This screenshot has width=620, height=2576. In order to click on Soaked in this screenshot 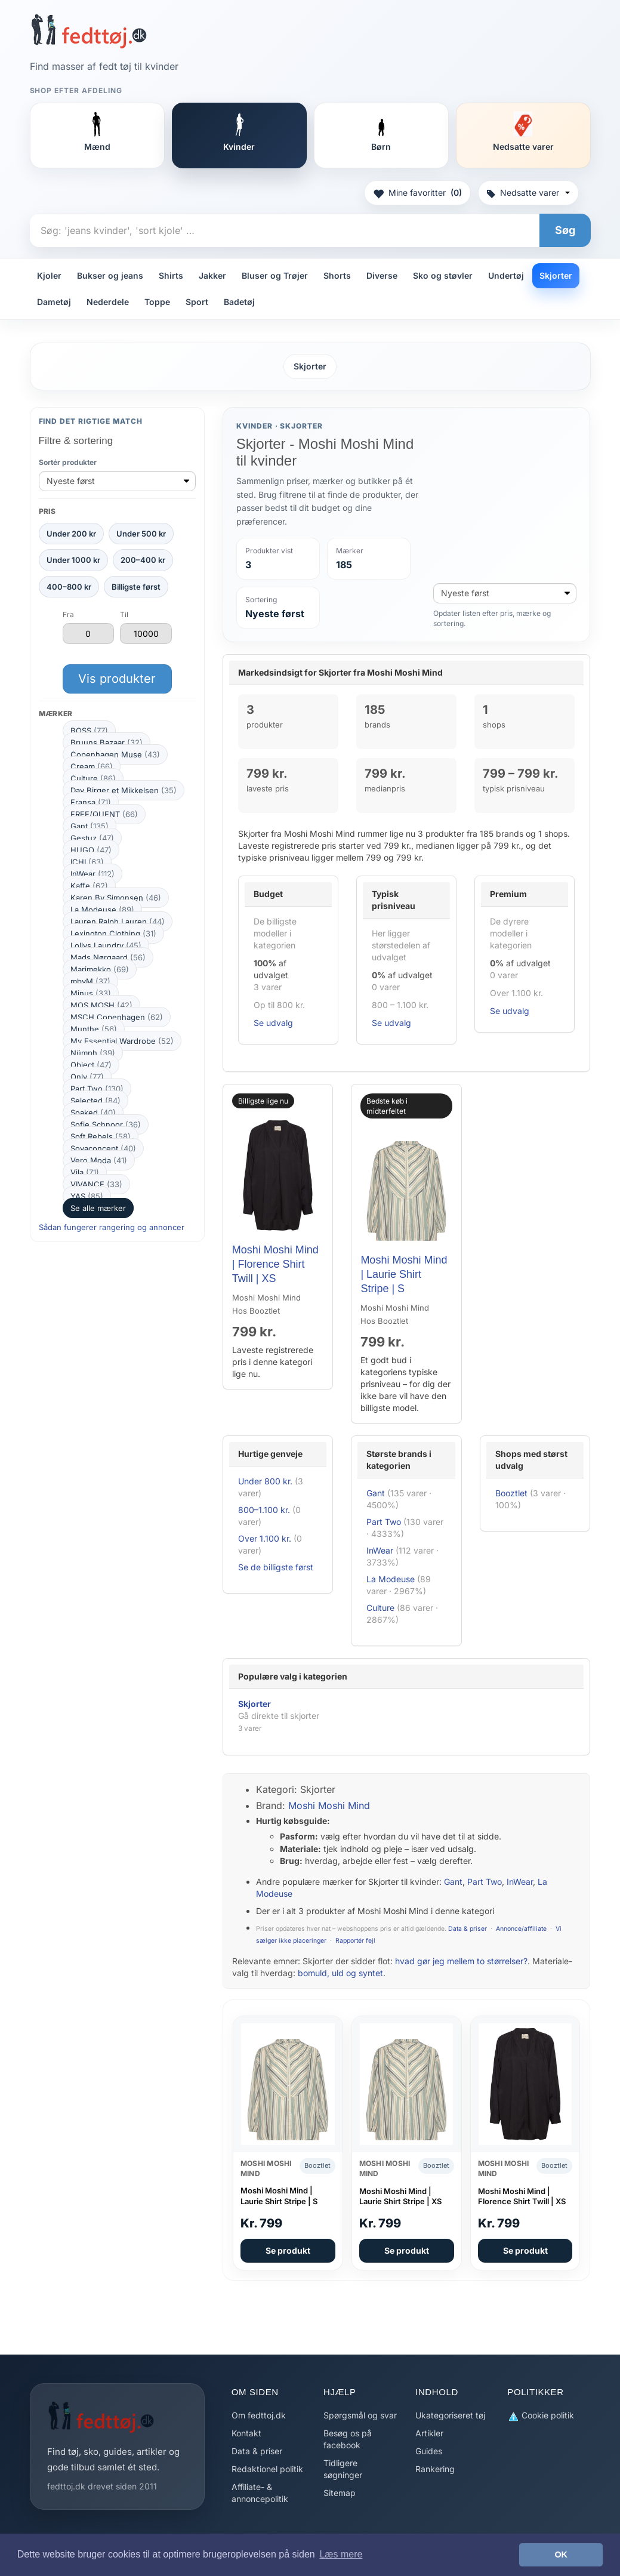, I will do `click(93, 1112)`.